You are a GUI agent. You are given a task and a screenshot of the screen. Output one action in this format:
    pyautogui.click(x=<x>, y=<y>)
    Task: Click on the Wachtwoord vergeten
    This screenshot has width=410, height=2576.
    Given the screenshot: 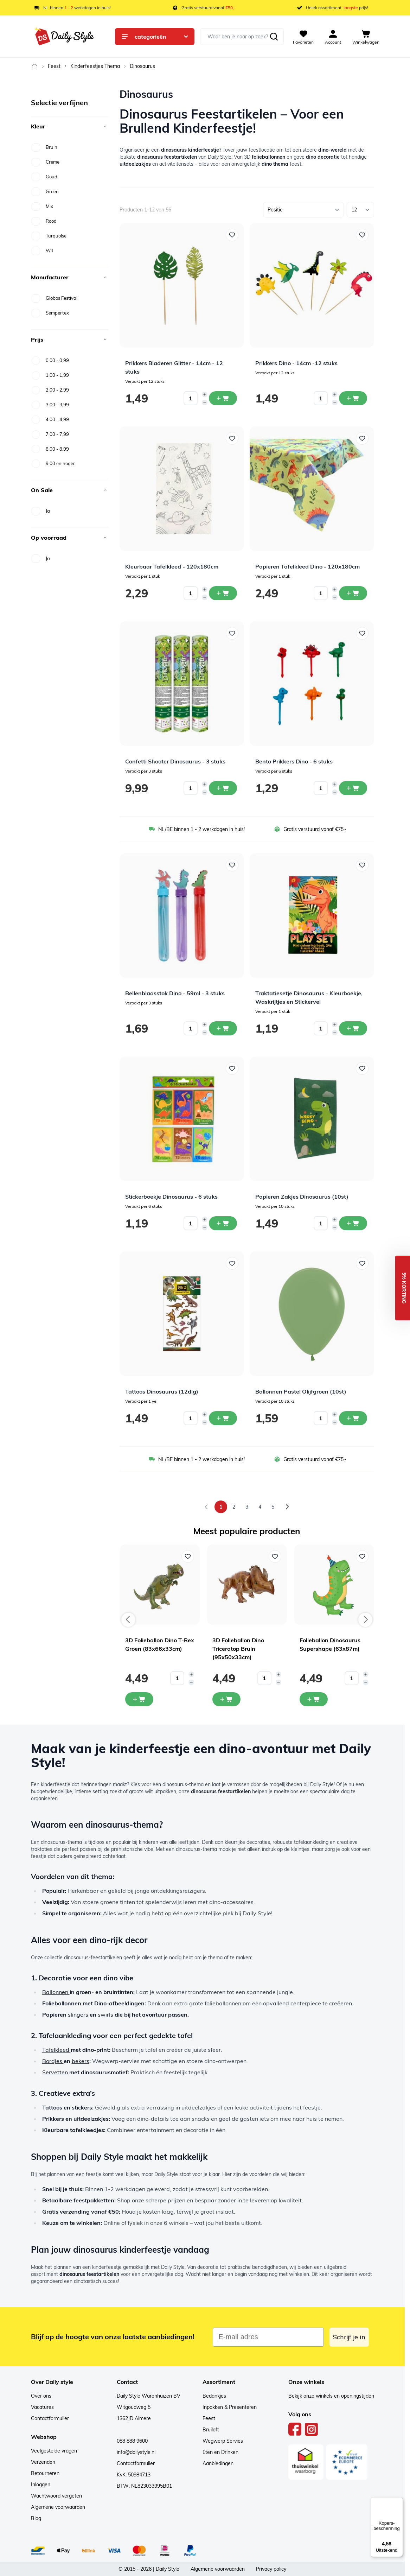 What is the action you would take?
    pyautogui.click(x=56, y=2496)
    